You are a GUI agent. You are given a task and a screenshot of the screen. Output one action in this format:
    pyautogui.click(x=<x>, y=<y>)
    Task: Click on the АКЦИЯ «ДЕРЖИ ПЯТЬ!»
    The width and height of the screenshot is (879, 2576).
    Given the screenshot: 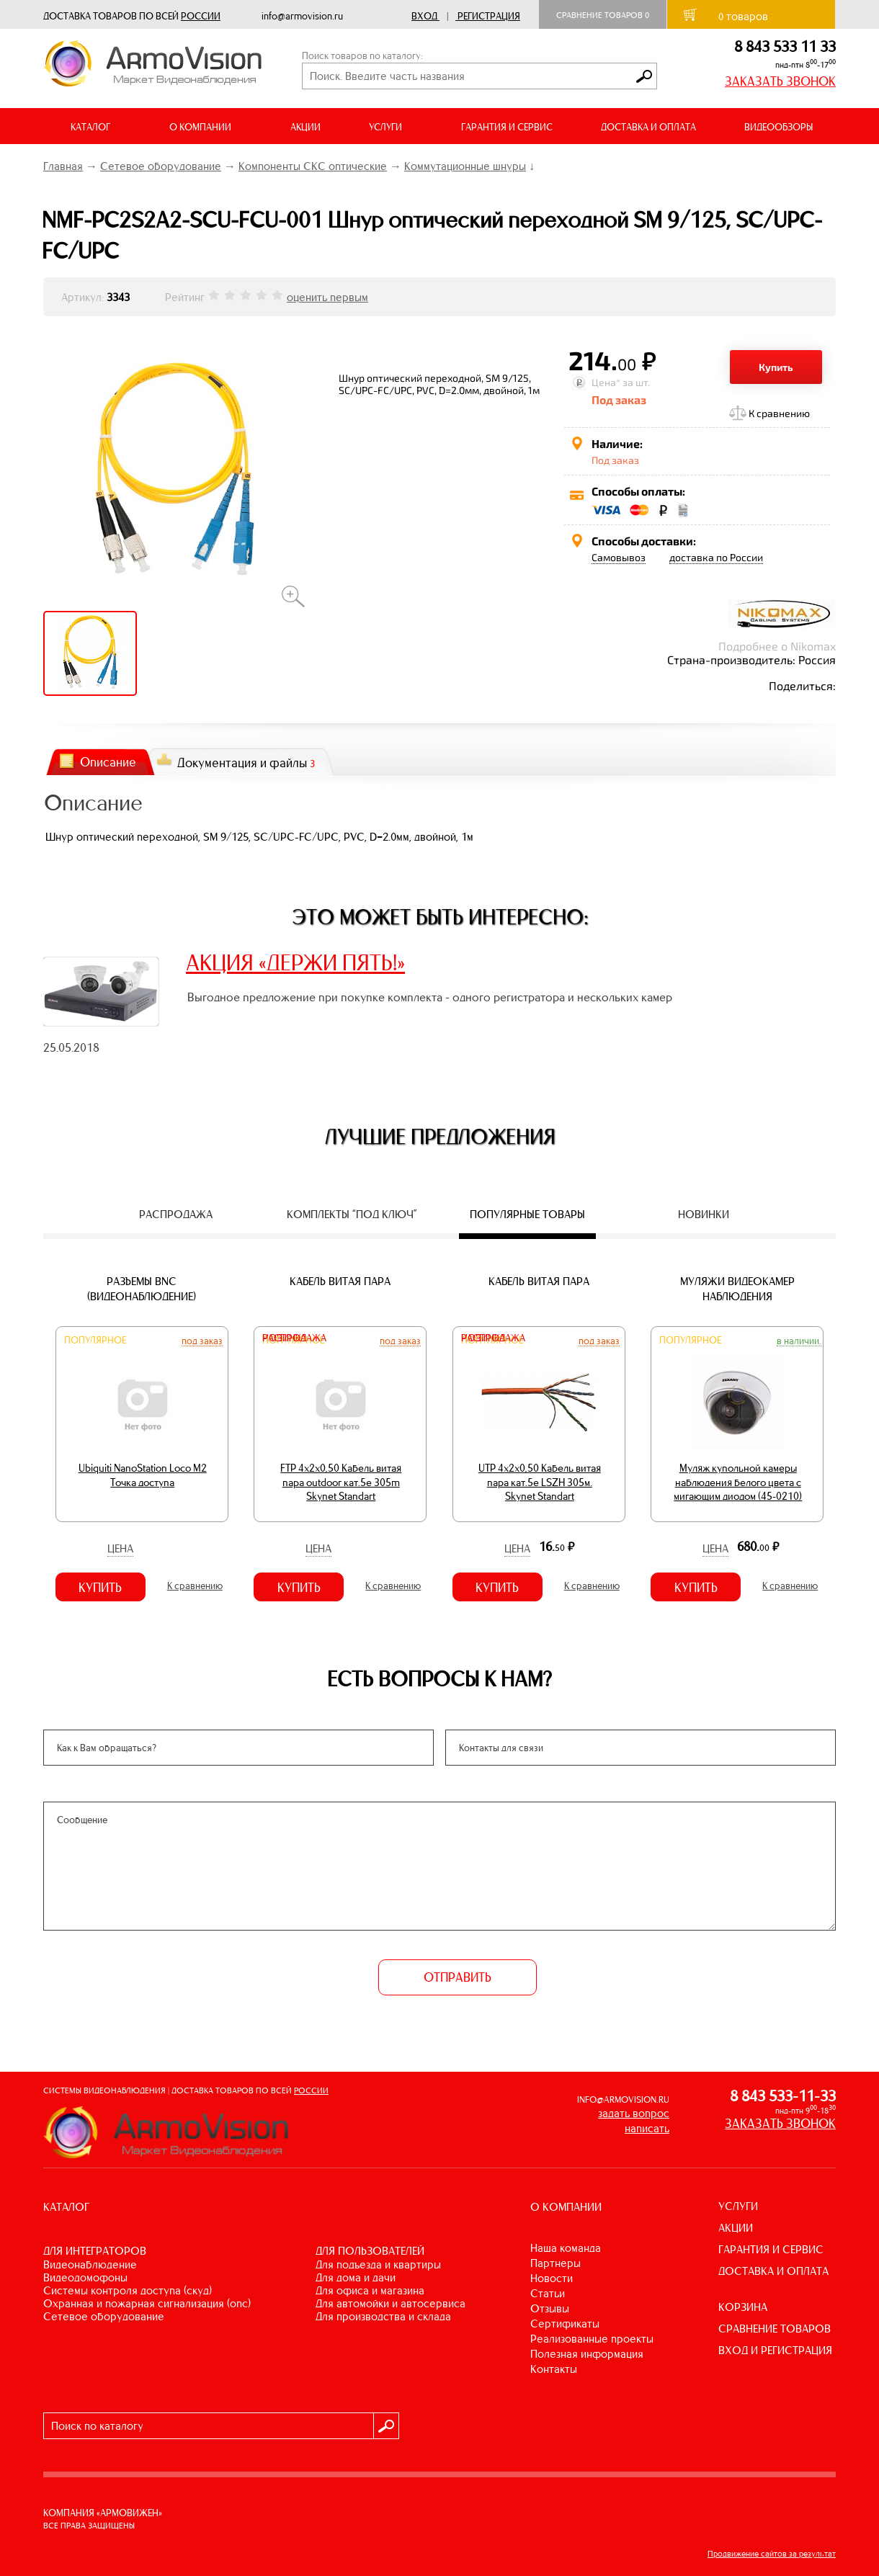 What is the action you would take?
    pyautogui.click(x=295, y=962)
    